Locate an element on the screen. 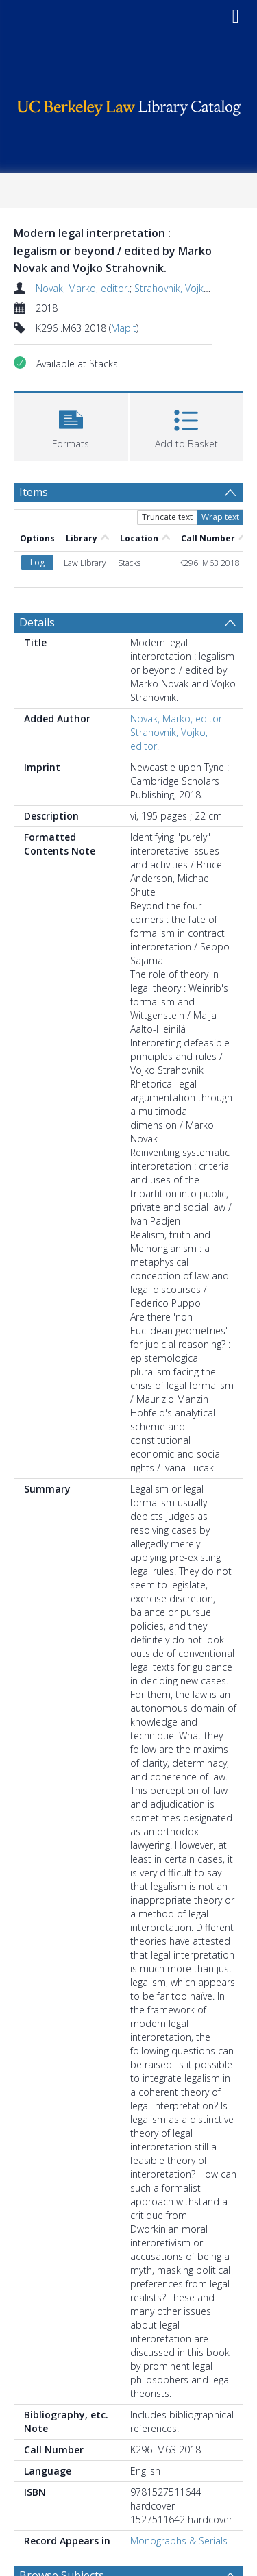 The height and width of the screenshot is (2576, 257). Novak, Marko, editor. is located at coordinates (83, 288).